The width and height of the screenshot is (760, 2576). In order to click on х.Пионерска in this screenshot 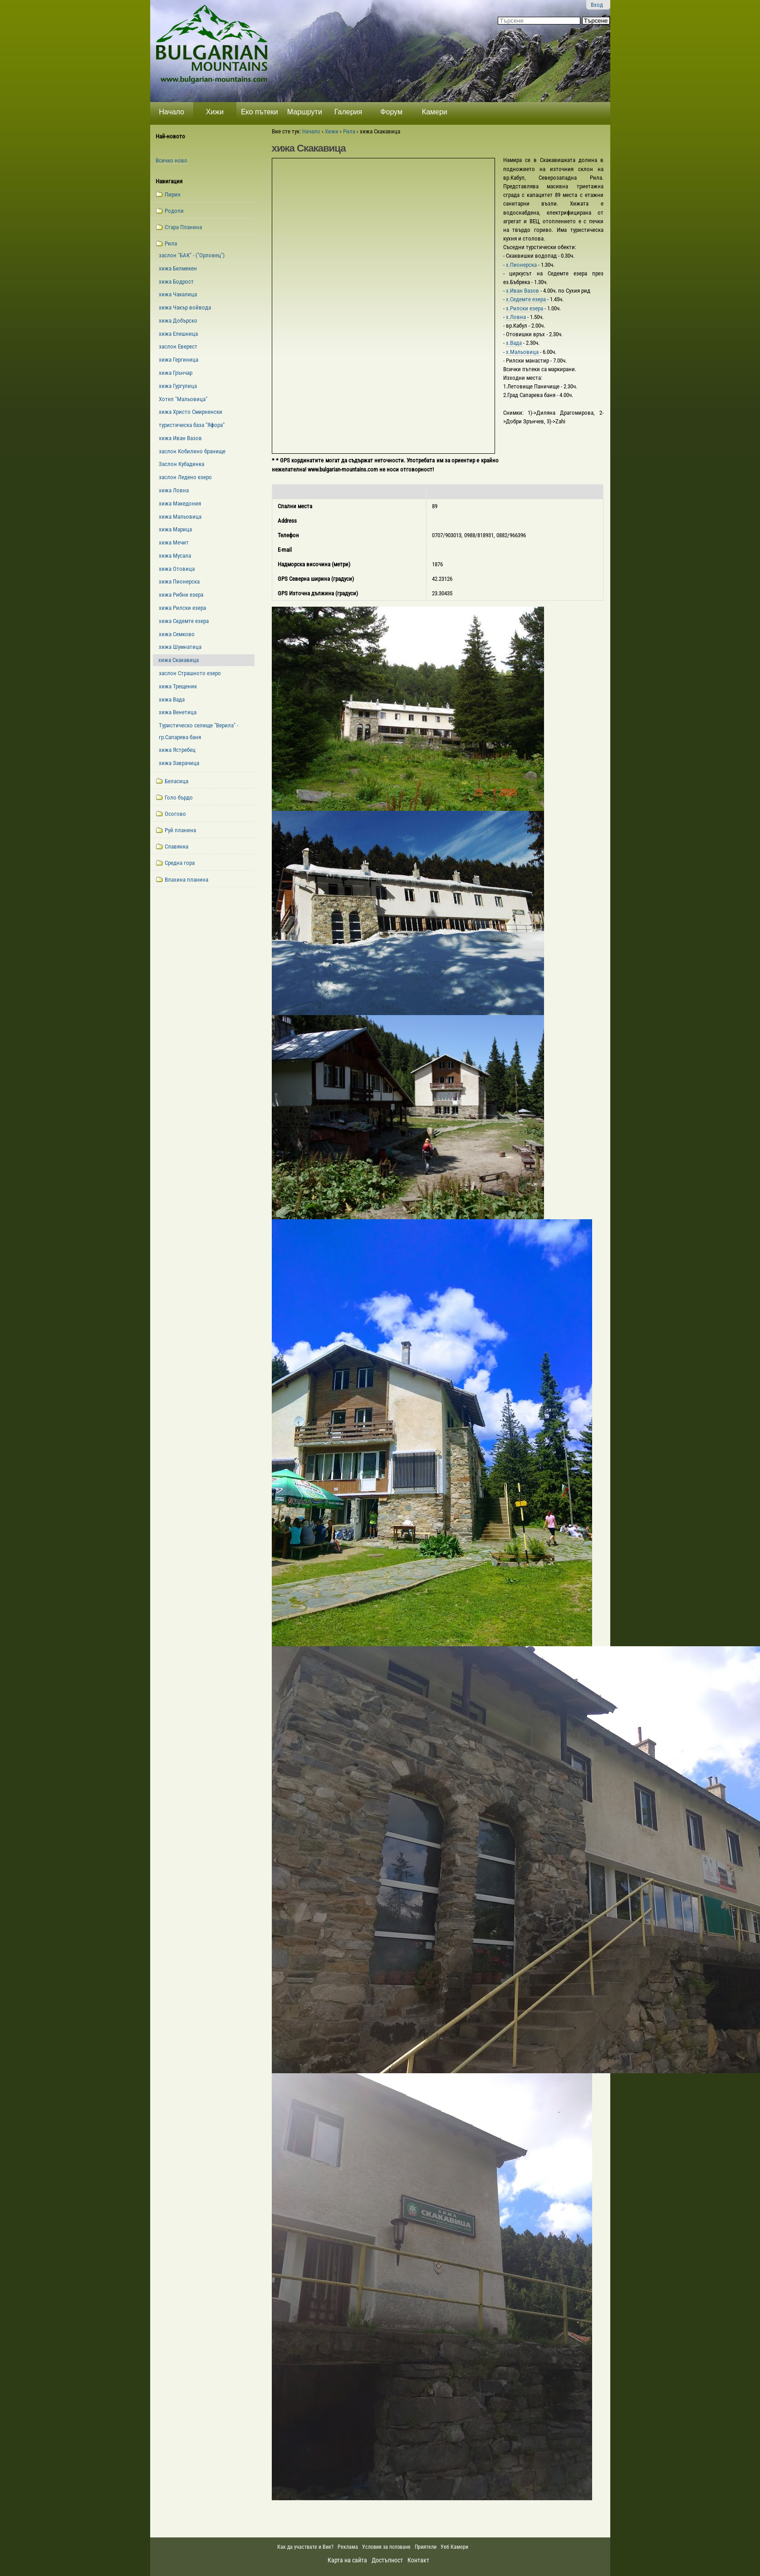, I will do `click(522, 264)`.